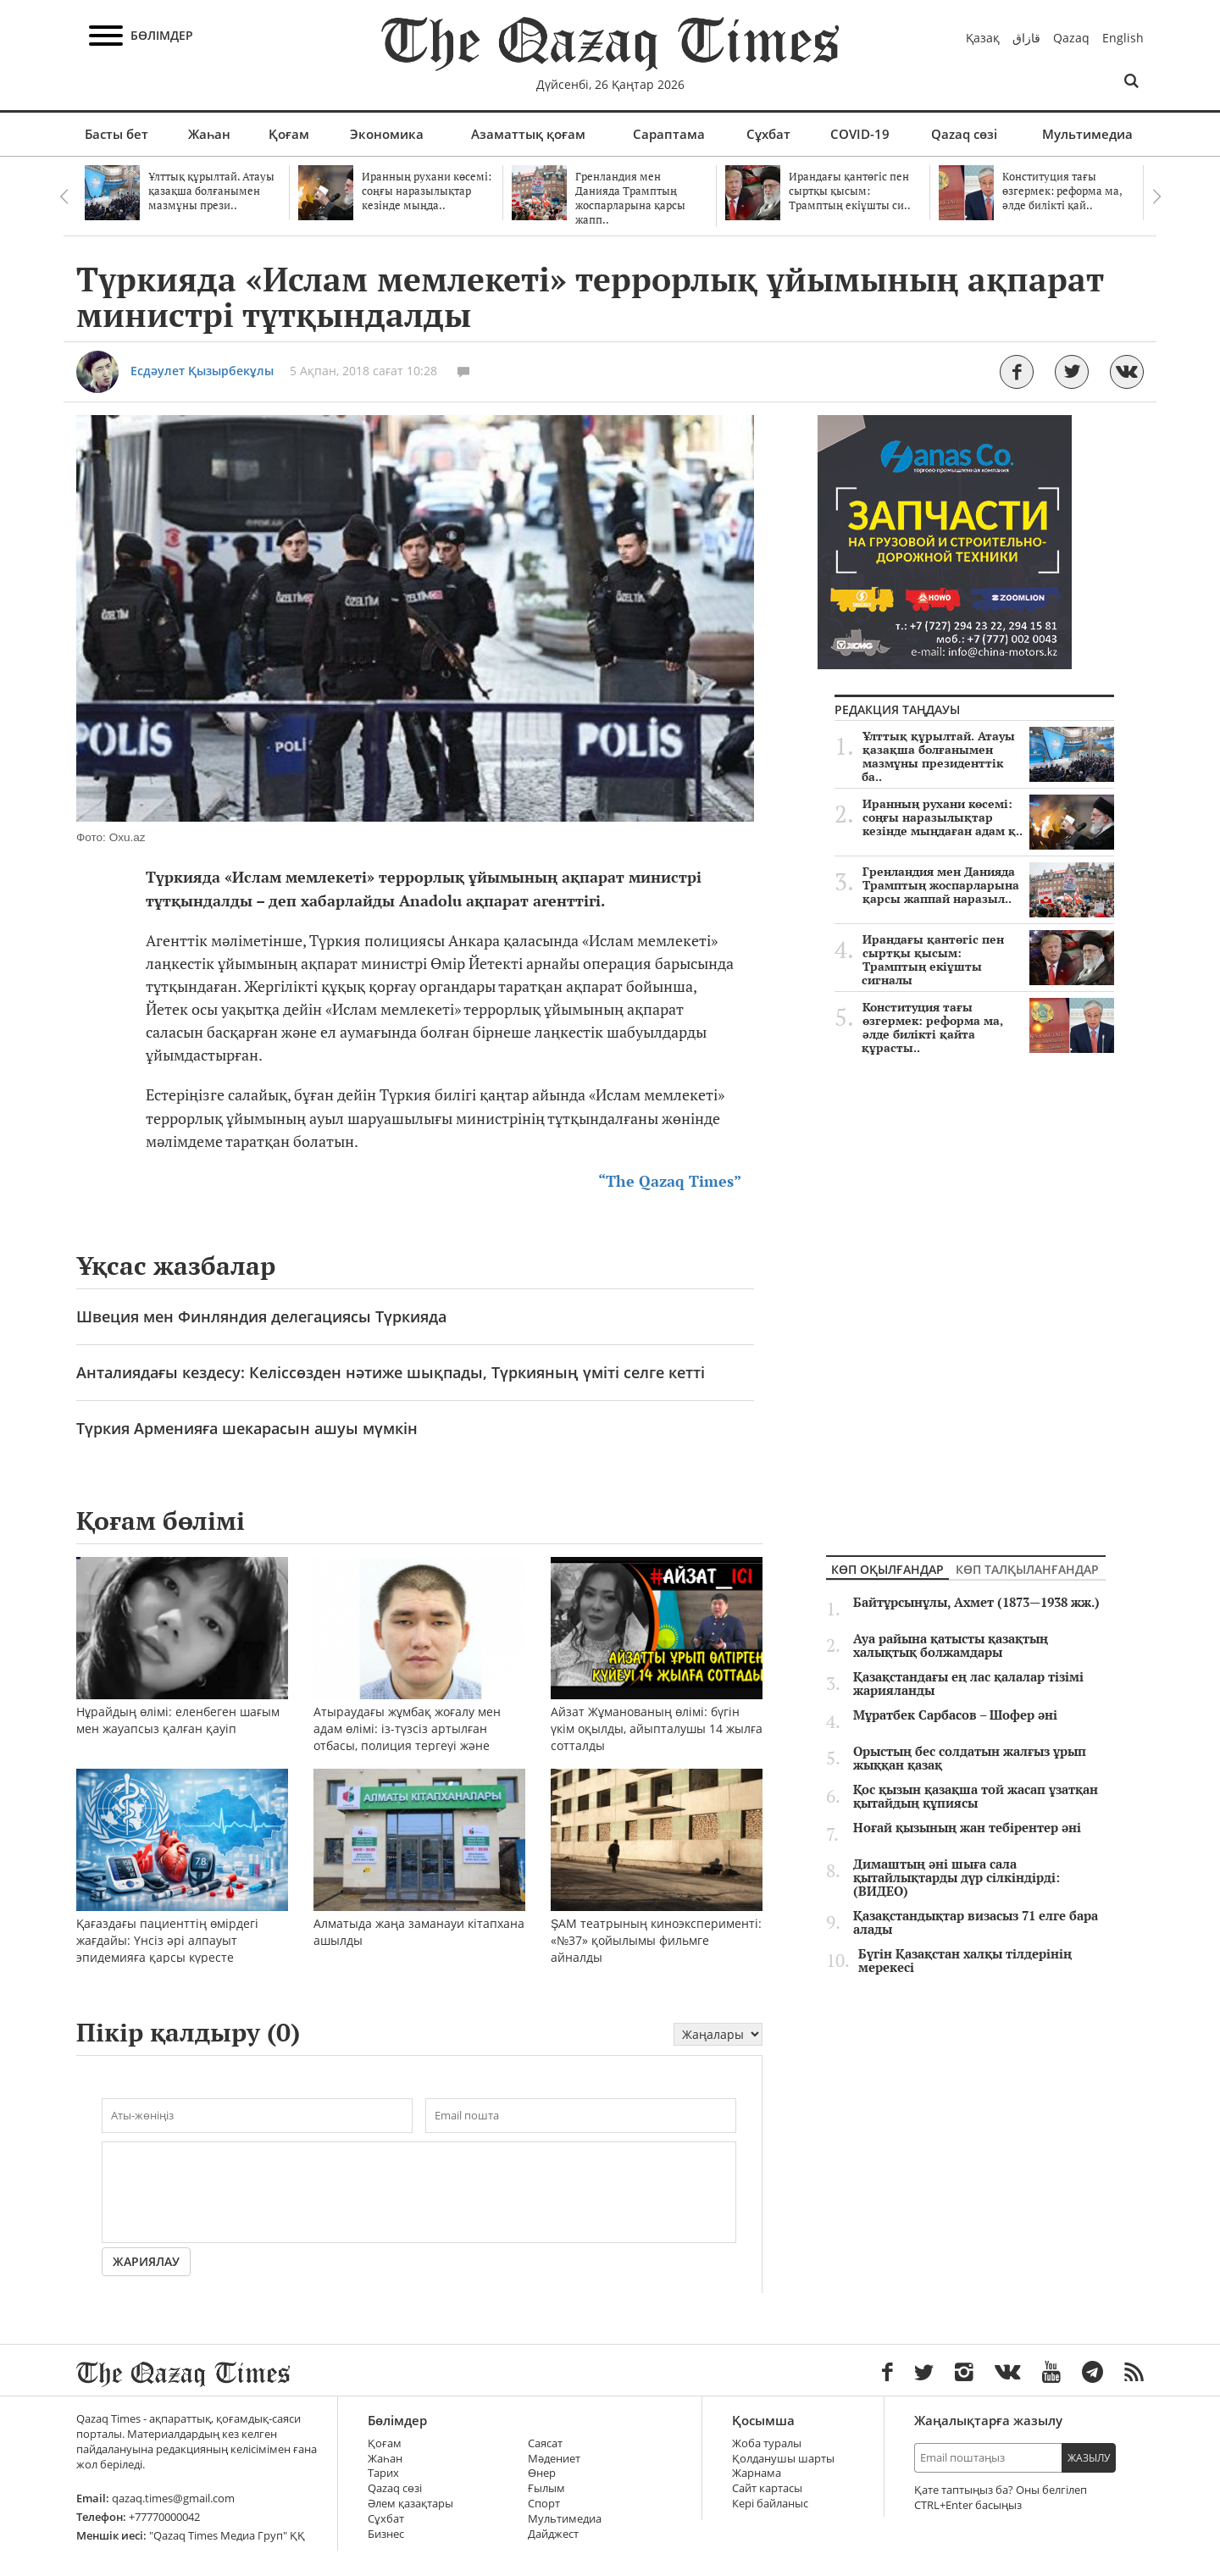 The width and height of the screenshot is (1220, 2576). What do you see at coordinates (950, 1645) in the screenshot?
I see `Ауа райына қатысты қазақтың халықтық болжамдары` at bounding box center [950, 1645].